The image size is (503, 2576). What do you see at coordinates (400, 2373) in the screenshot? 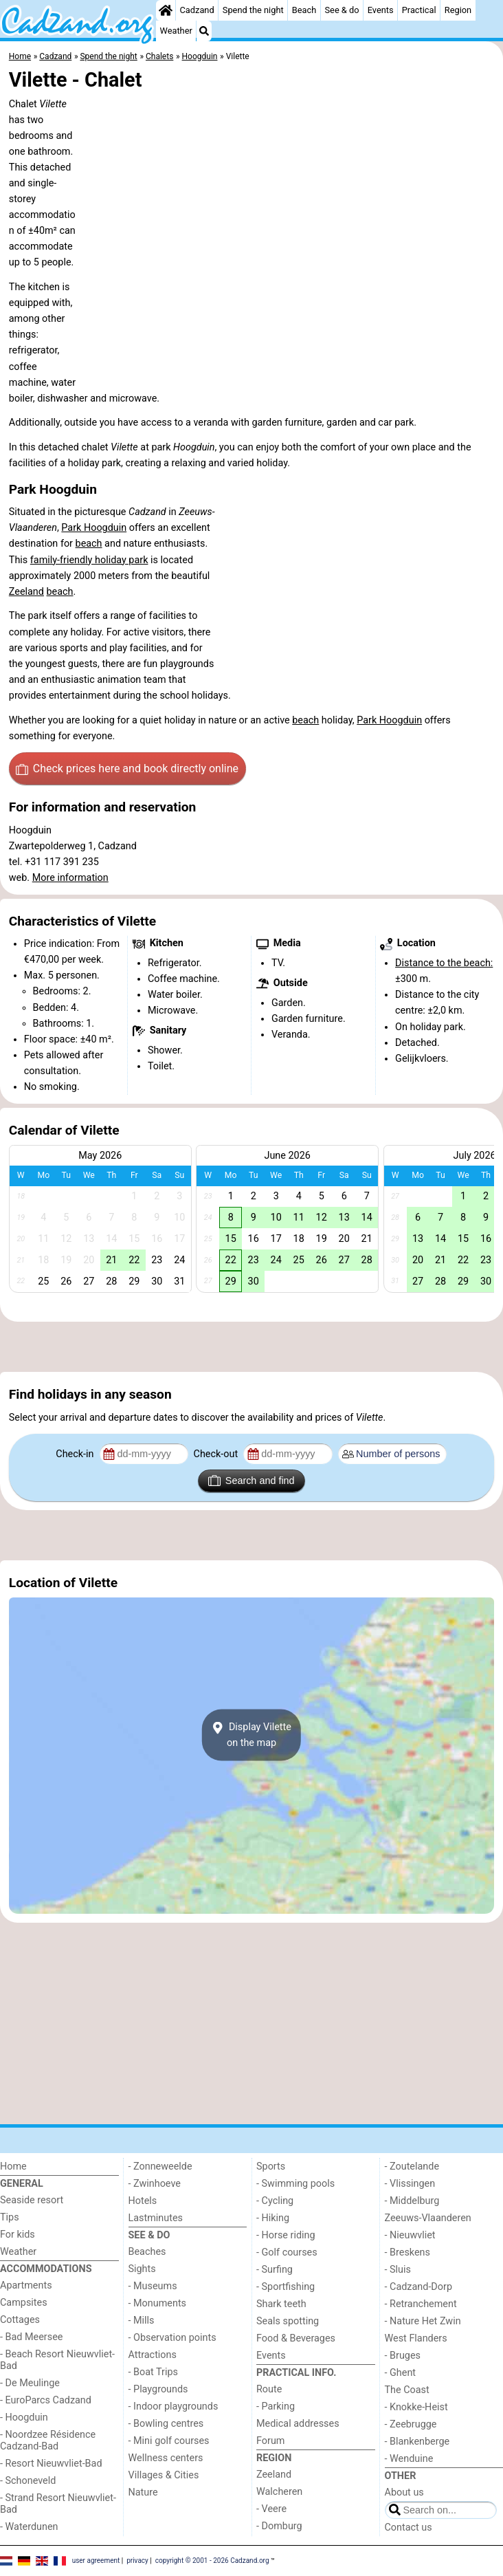
I see `- Ghent` at bounding box center [400, 2373].